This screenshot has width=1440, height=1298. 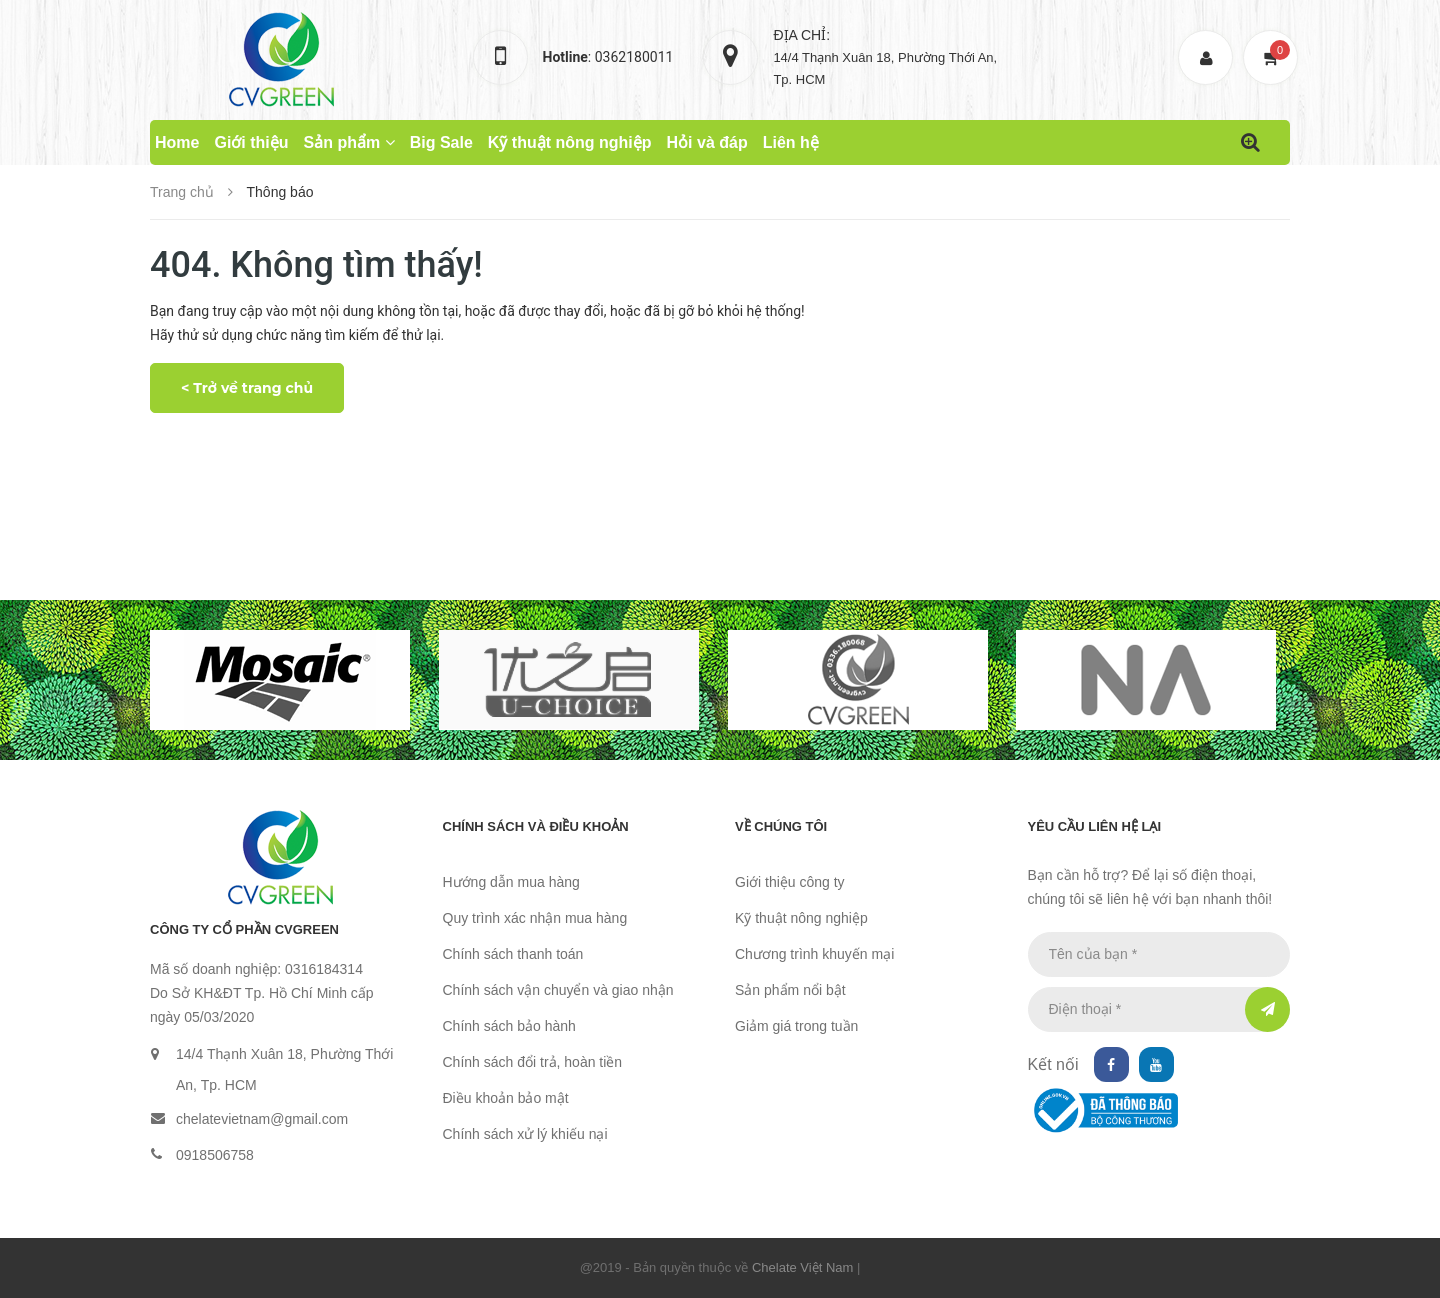 I want to click on Giới thiệu công ty, so click(x=790, y=882).